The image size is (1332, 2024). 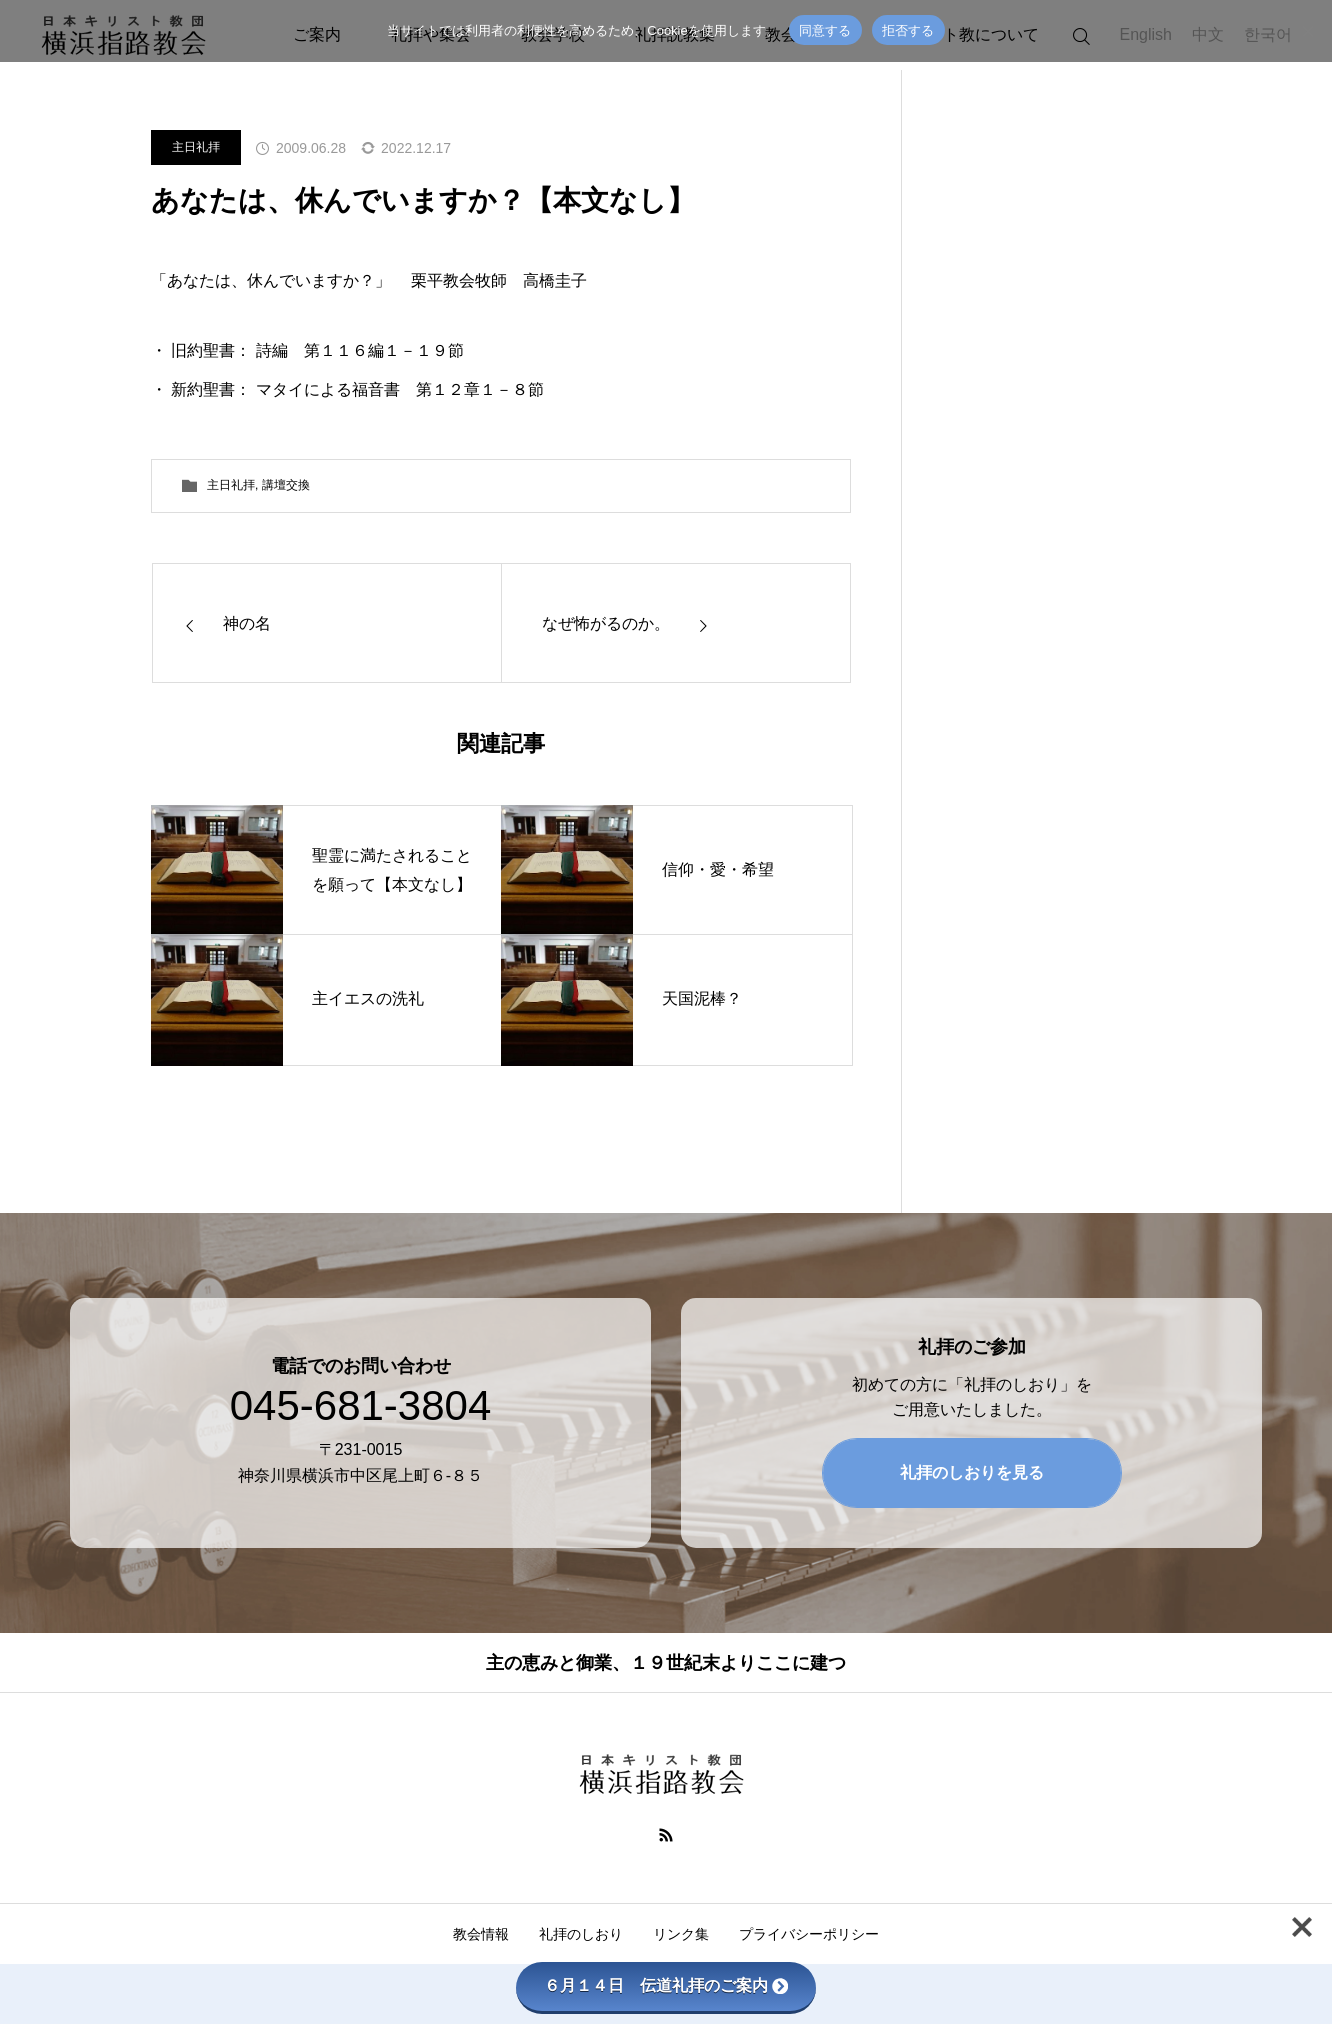 What do you see at coordinates (825, 30) in the screenshot?
I see `同意する` at bounding box center [825, 30].